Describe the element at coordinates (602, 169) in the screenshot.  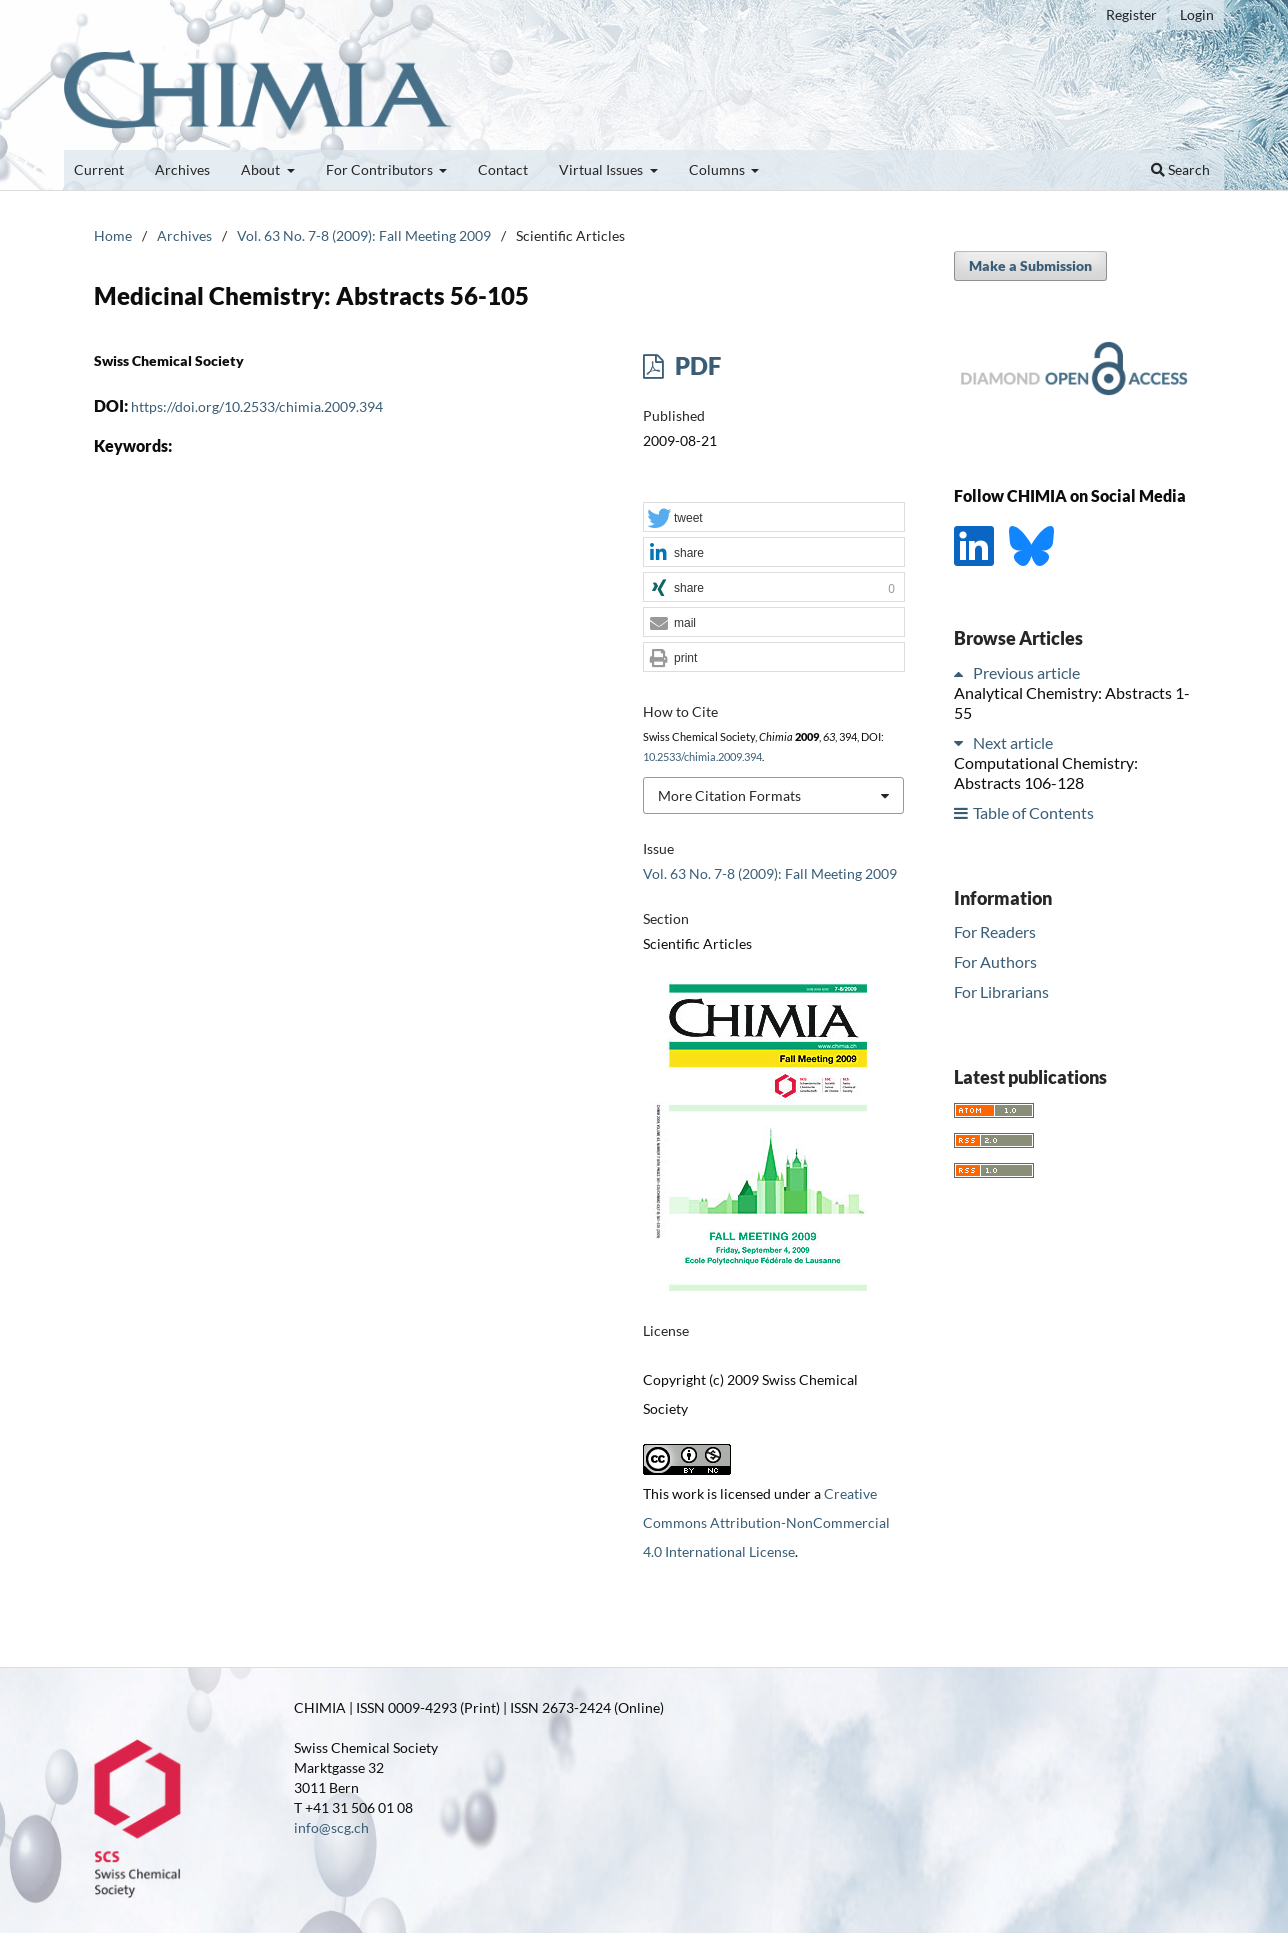
I see `Virtual Issues` at that location.